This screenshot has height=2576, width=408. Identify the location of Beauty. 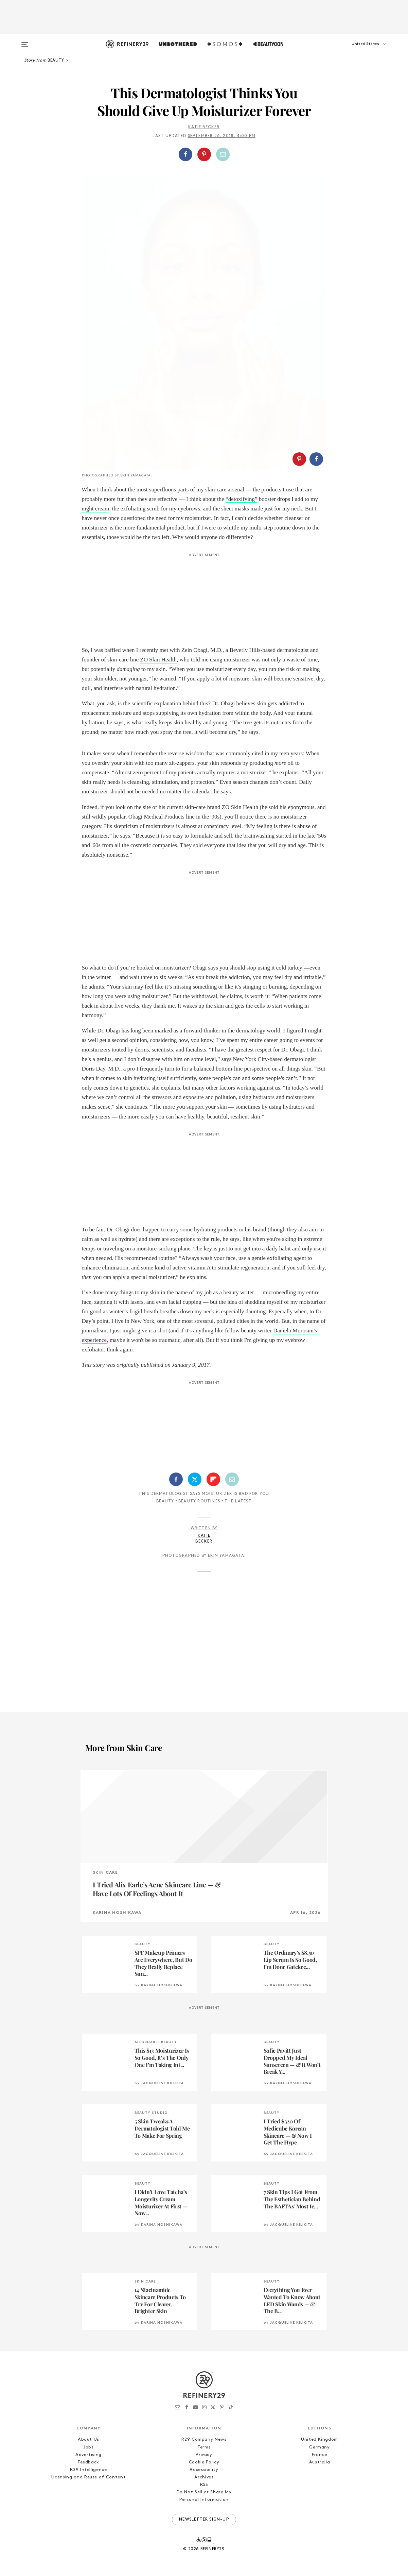
(165, 1501).